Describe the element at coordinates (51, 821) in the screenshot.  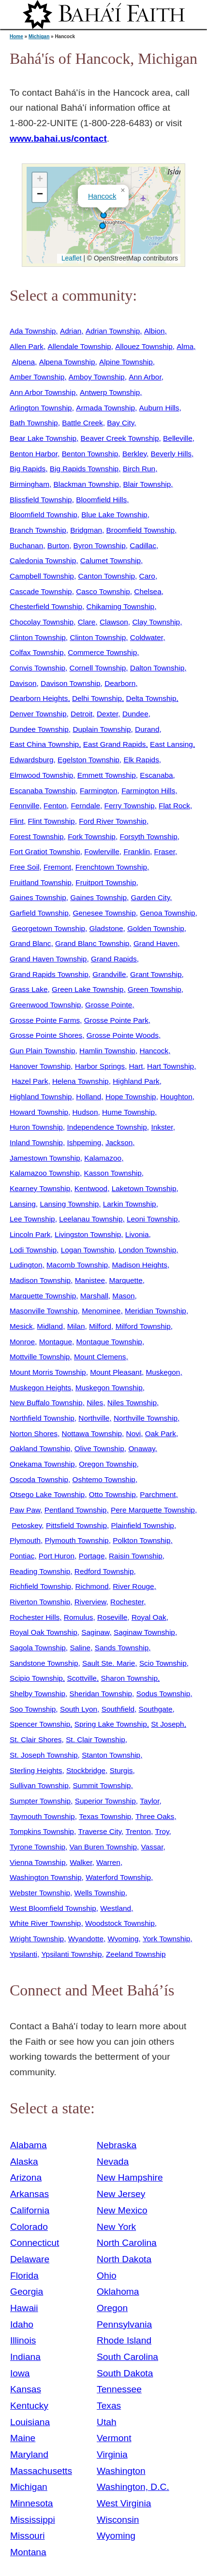
I see `Flint Township` at that location.